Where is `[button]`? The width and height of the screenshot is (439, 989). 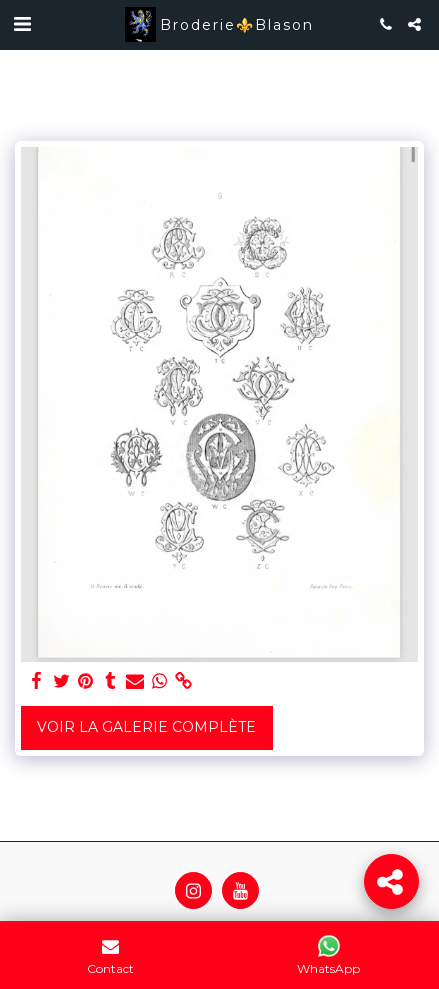 [button] is located at coordinates (22, 24).